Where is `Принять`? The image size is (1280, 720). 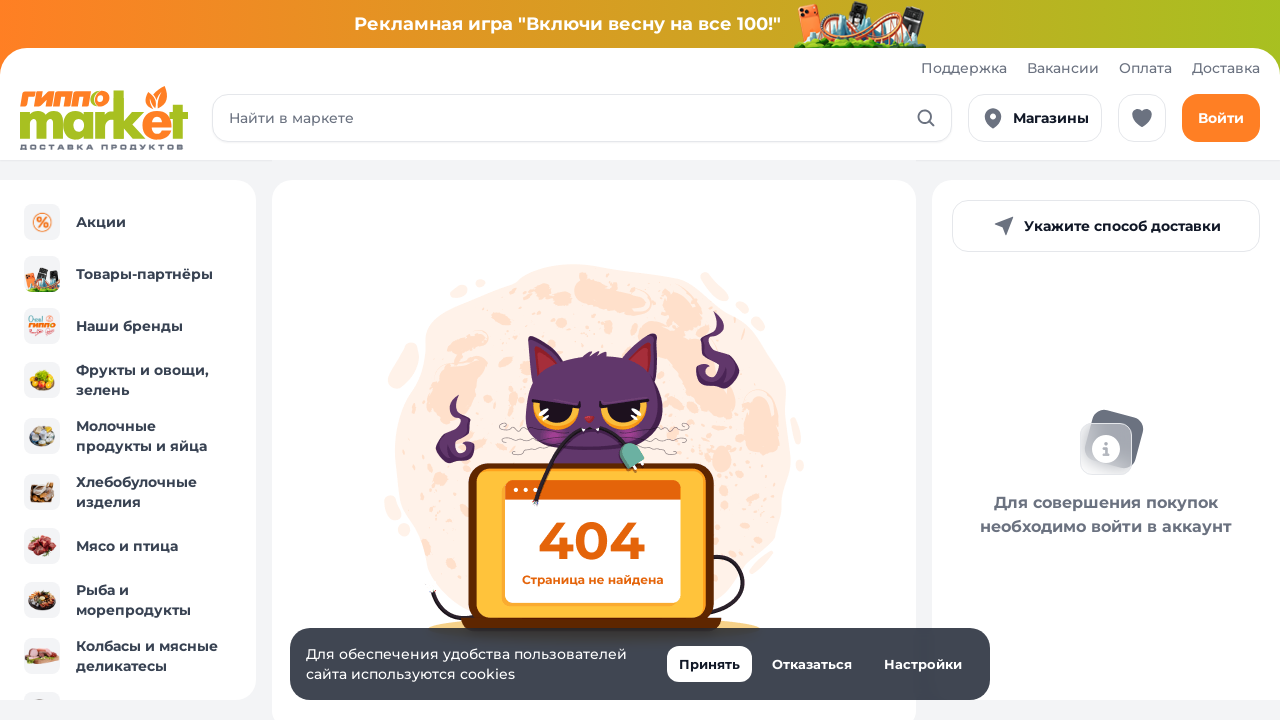 Принять is located at coordinates (709, 664).